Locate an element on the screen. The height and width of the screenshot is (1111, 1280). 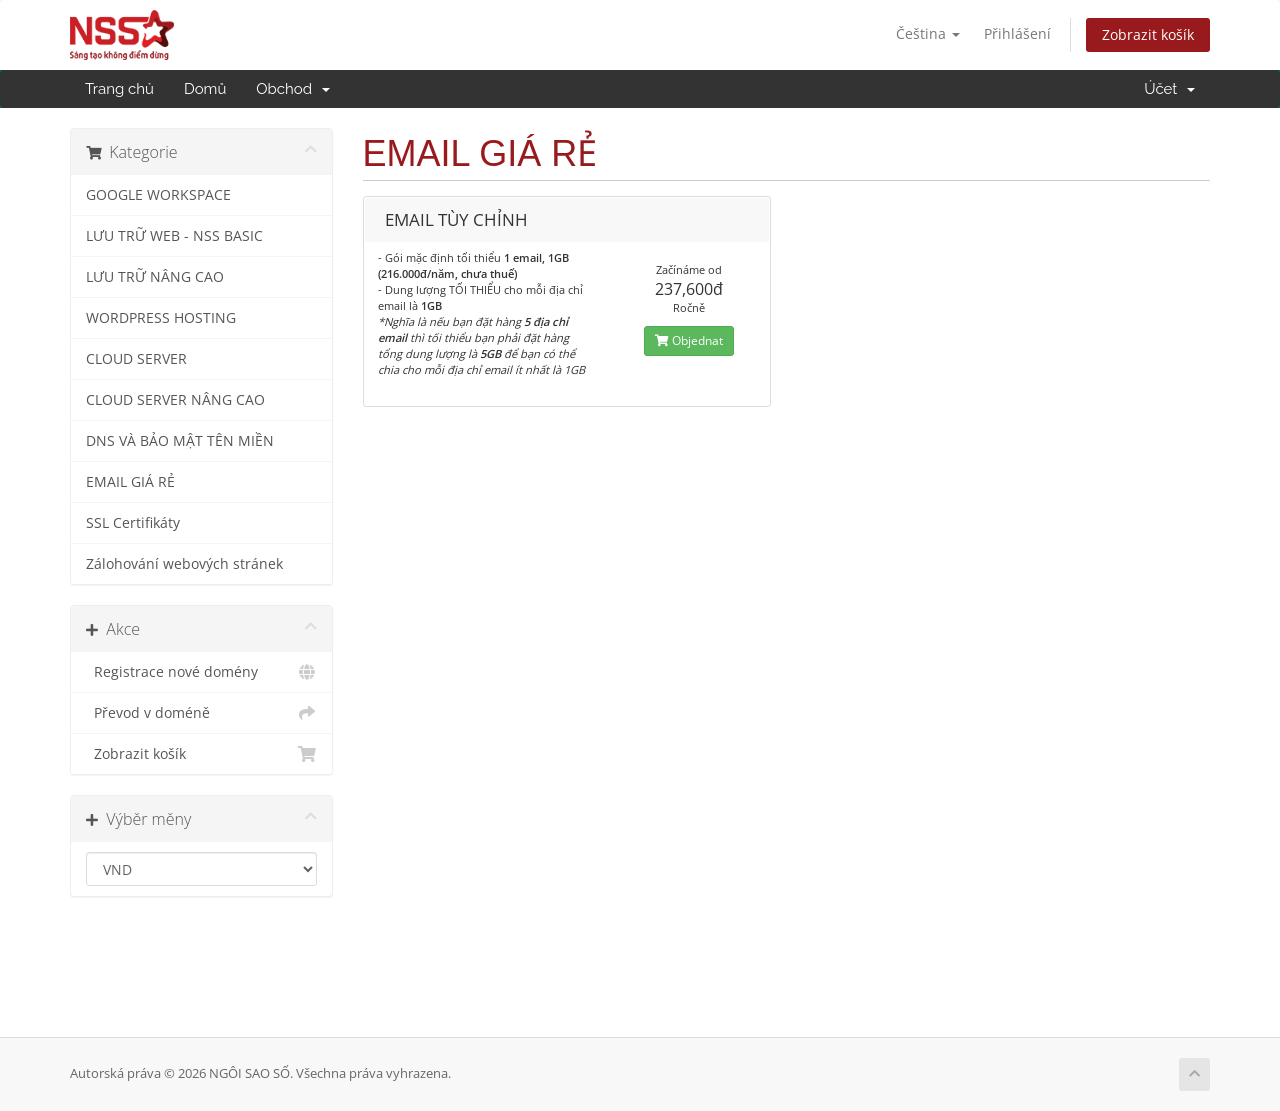
Čeština is located at coordinates (928, 33).